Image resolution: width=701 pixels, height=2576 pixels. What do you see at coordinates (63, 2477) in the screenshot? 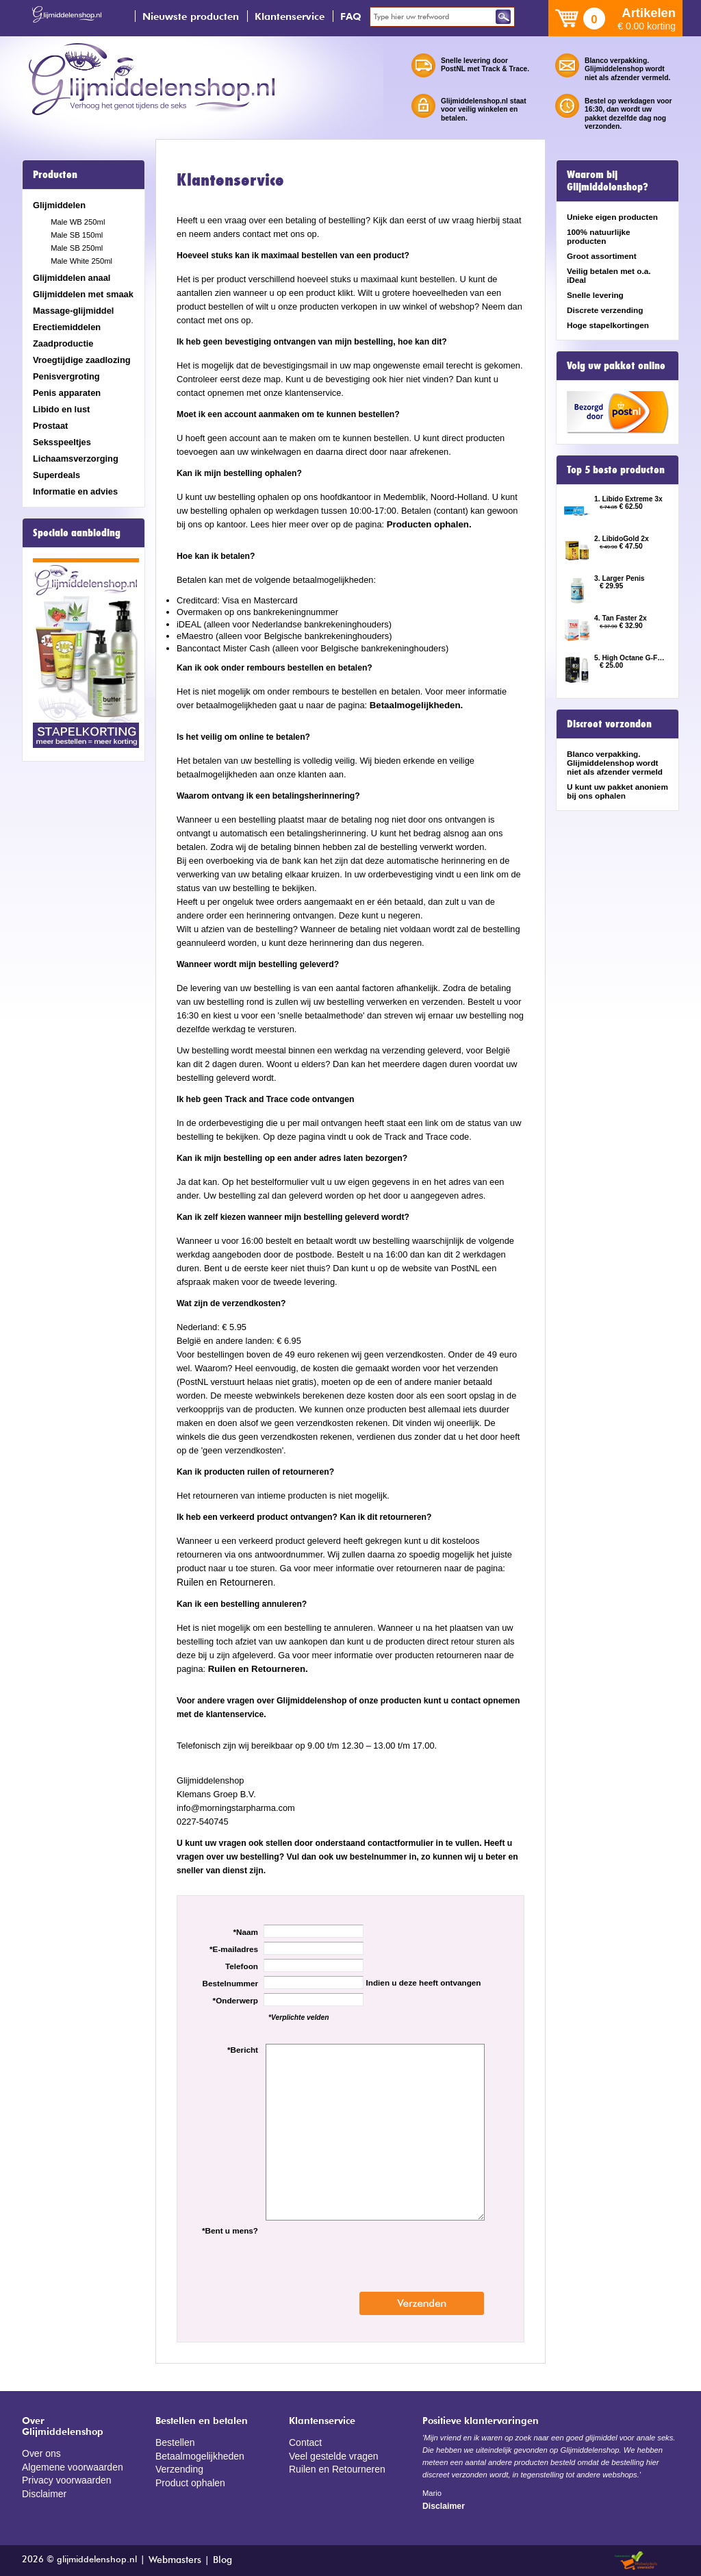
I see `Privacy voorwaarden` at bounding box center [63, 2477].